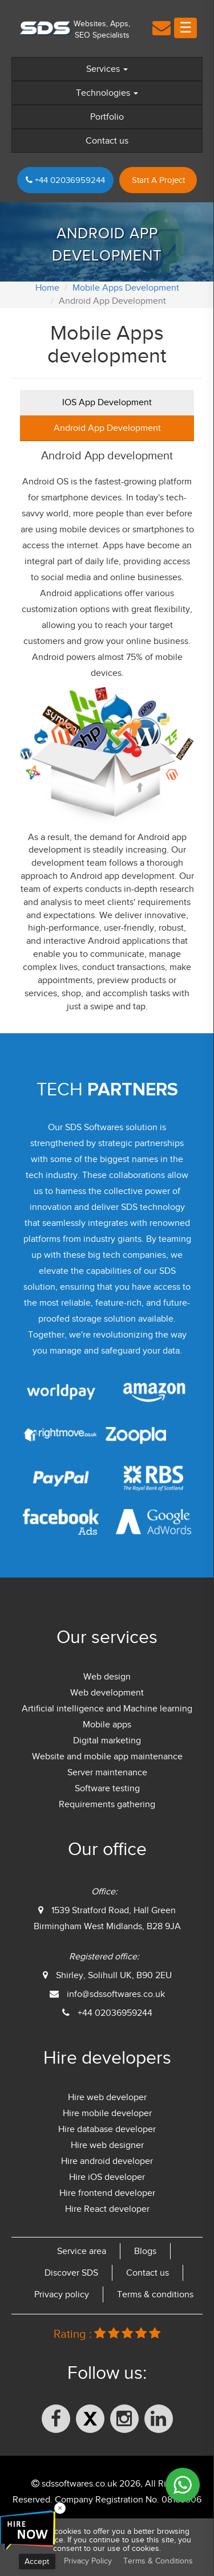 This screenshot has width=214, height=2576. What do you see at coordinates (155, 2294) in the screenshot?
I see `Terms & conditions` at bounding box center [155, 2294].